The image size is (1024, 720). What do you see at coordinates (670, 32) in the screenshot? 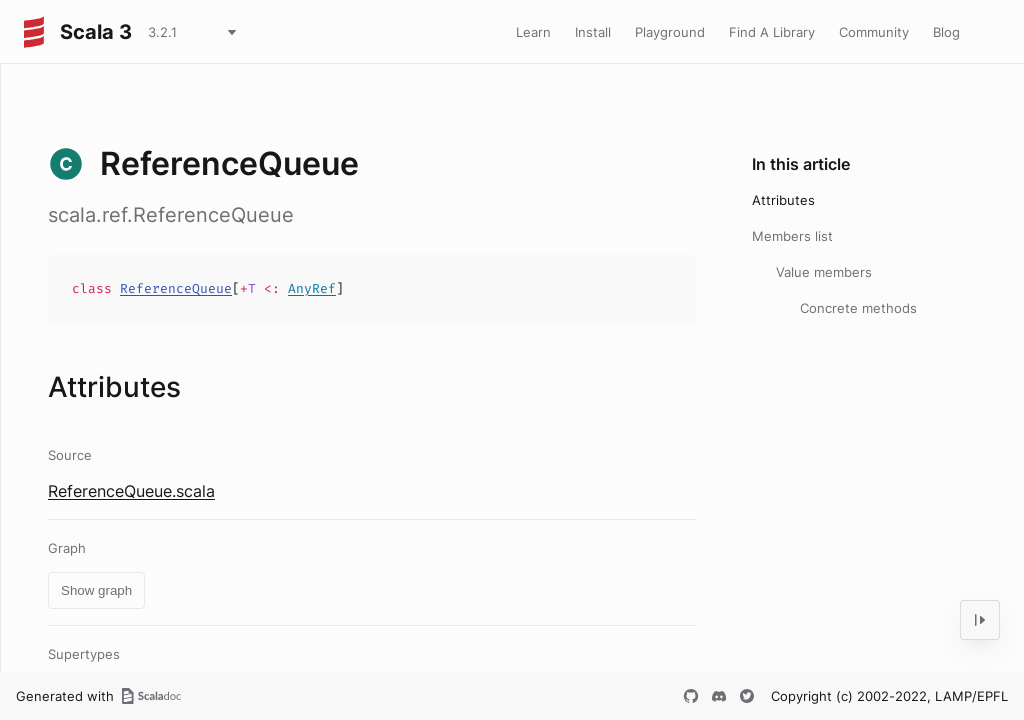
I see `Playground` at bounding box center [670, 32].